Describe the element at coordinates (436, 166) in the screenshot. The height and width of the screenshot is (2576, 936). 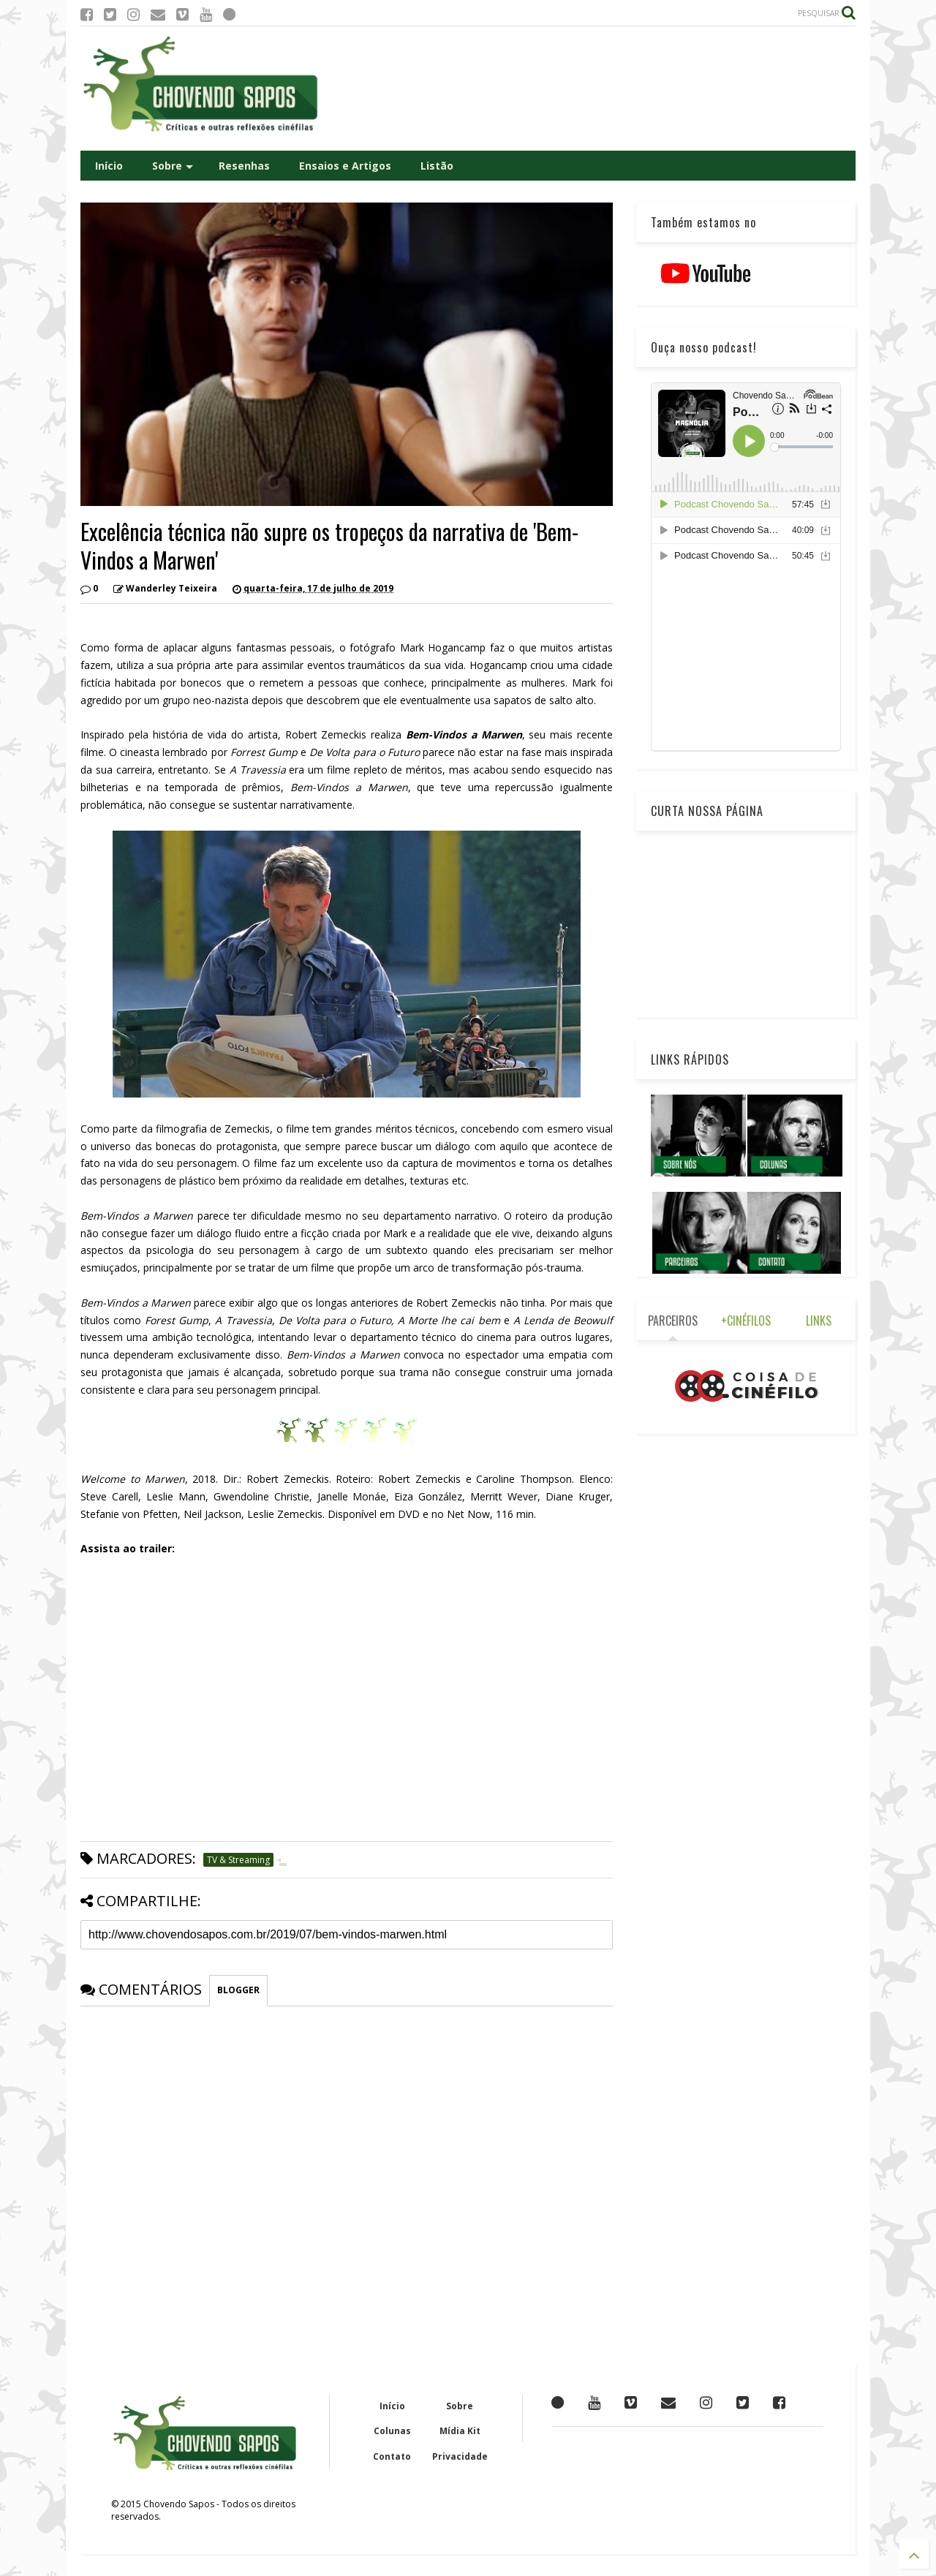
I see `Listão` at that location.